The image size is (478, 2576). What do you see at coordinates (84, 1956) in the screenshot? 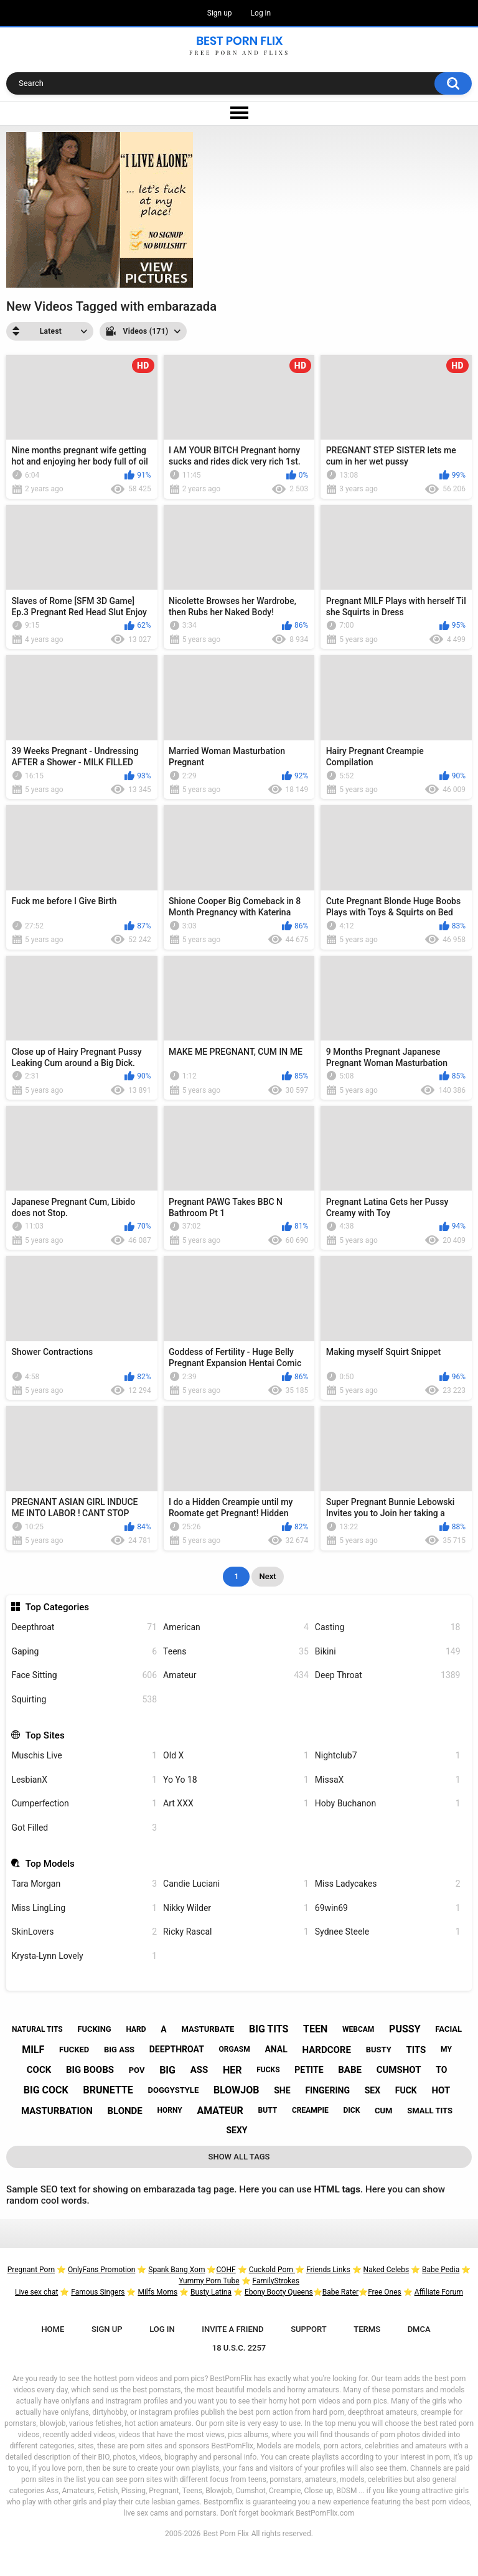
I see `Krysta-Lynn Lovely` at bounding box center [84, 1956].